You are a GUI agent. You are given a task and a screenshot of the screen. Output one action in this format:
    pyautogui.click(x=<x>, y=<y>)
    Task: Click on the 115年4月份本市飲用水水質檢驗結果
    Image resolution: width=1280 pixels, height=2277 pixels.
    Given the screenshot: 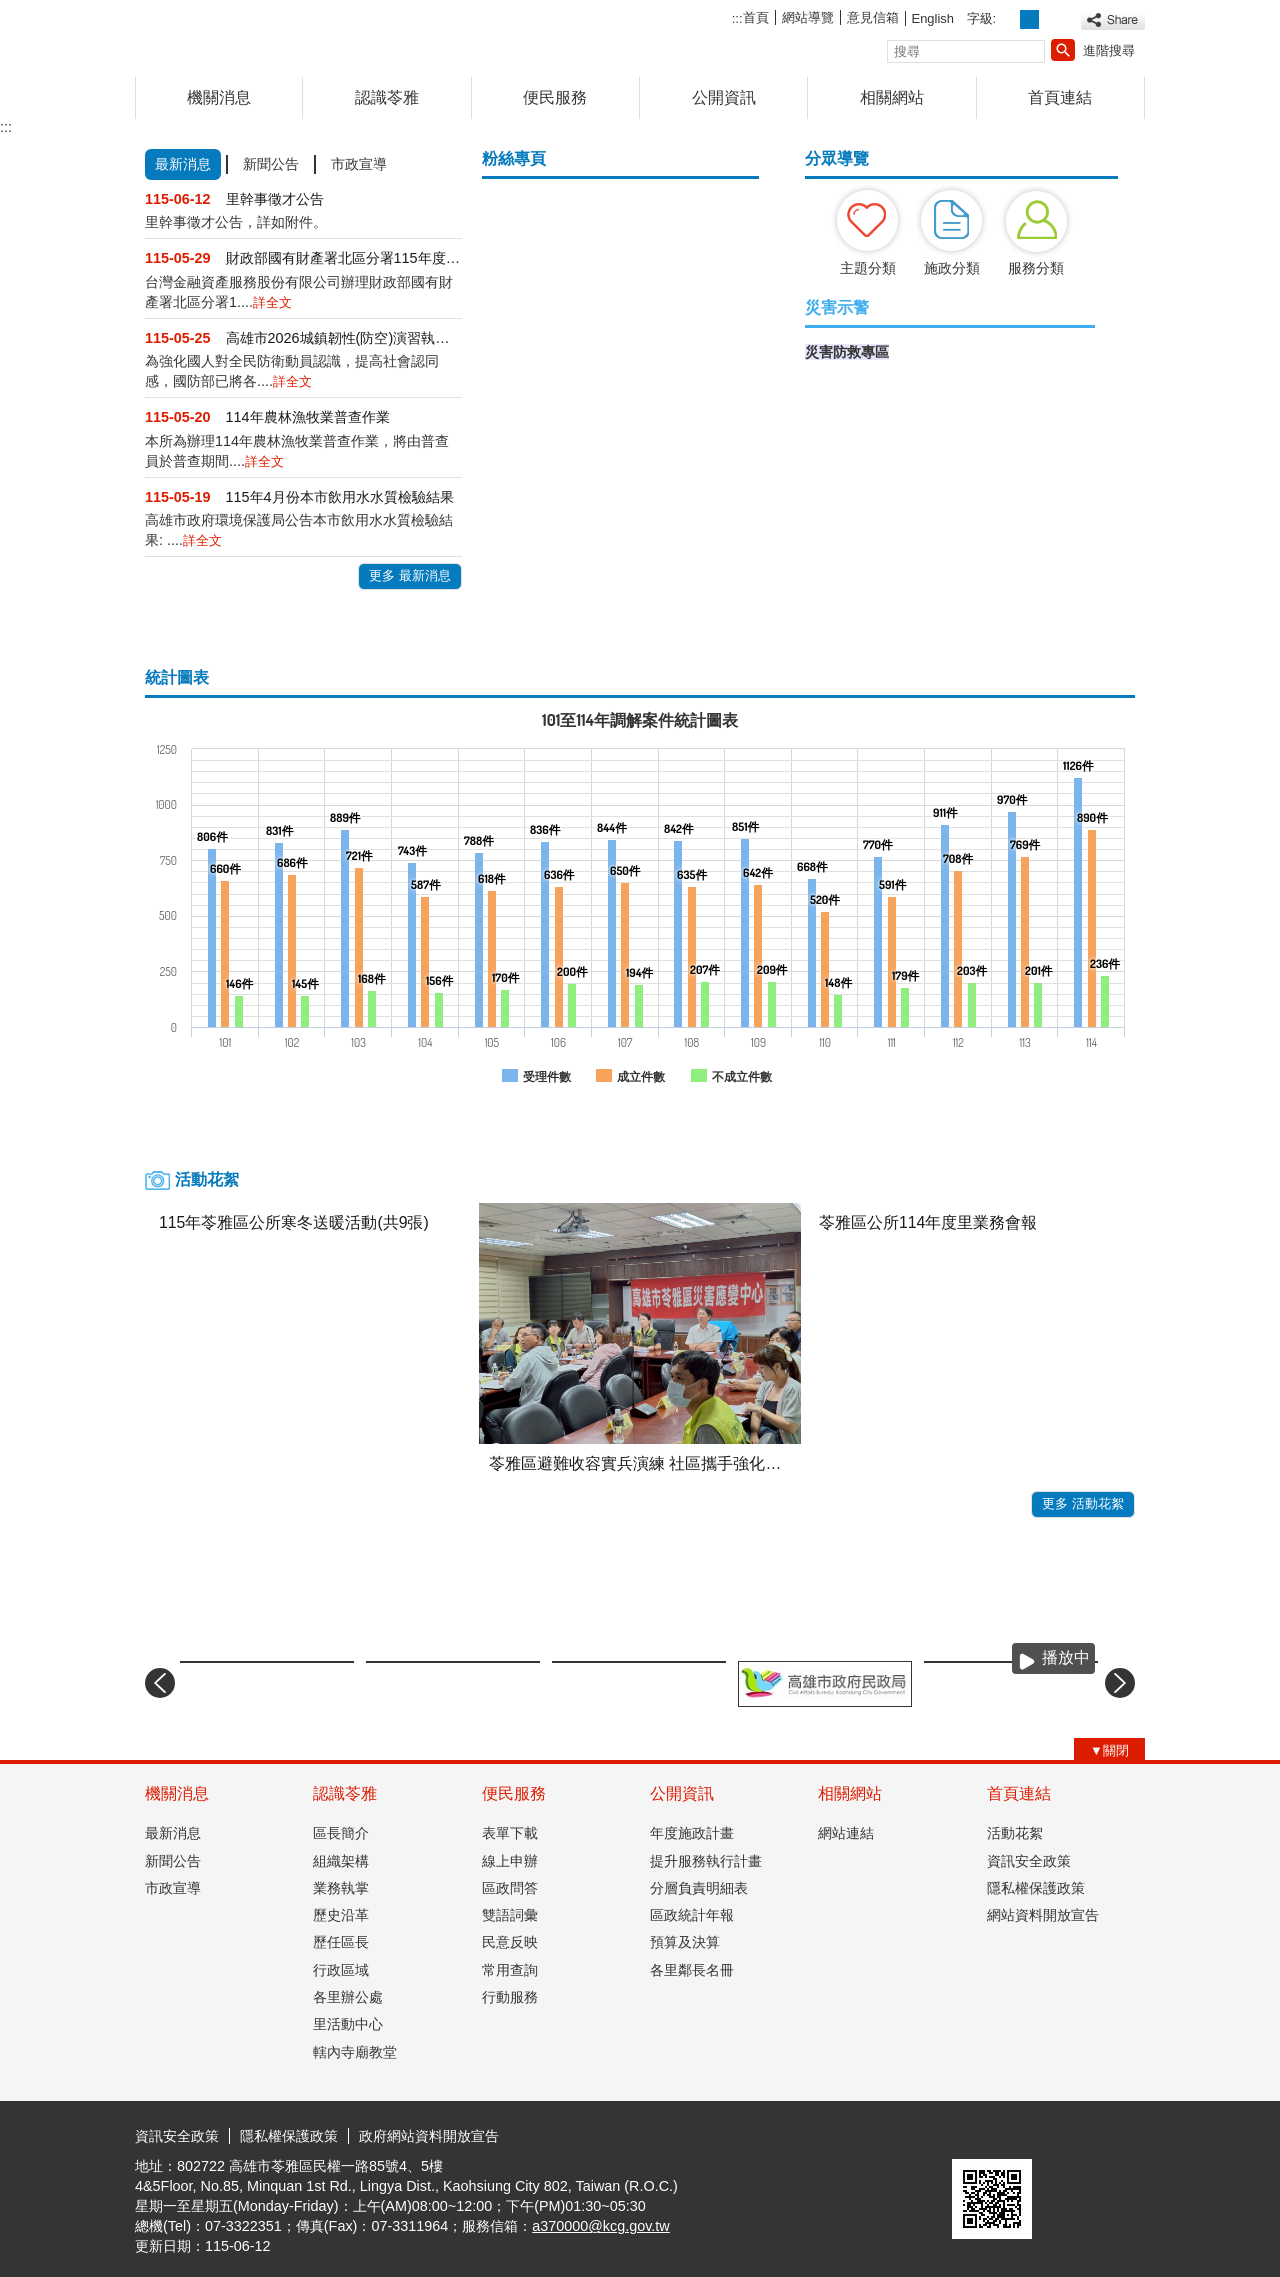 What is the action you would take?
    pyautogui.click(x=340, y=497)
    